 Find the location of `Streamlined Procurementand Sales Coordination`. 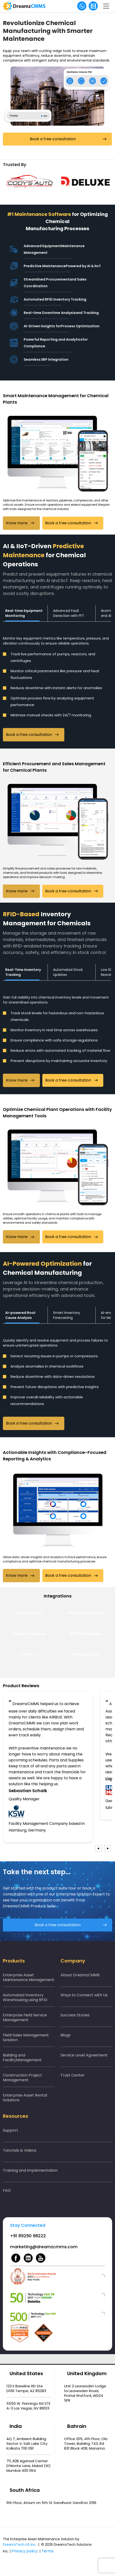

Streamlined Procurementand Sales Coordination is located at coordinates (55, 282).